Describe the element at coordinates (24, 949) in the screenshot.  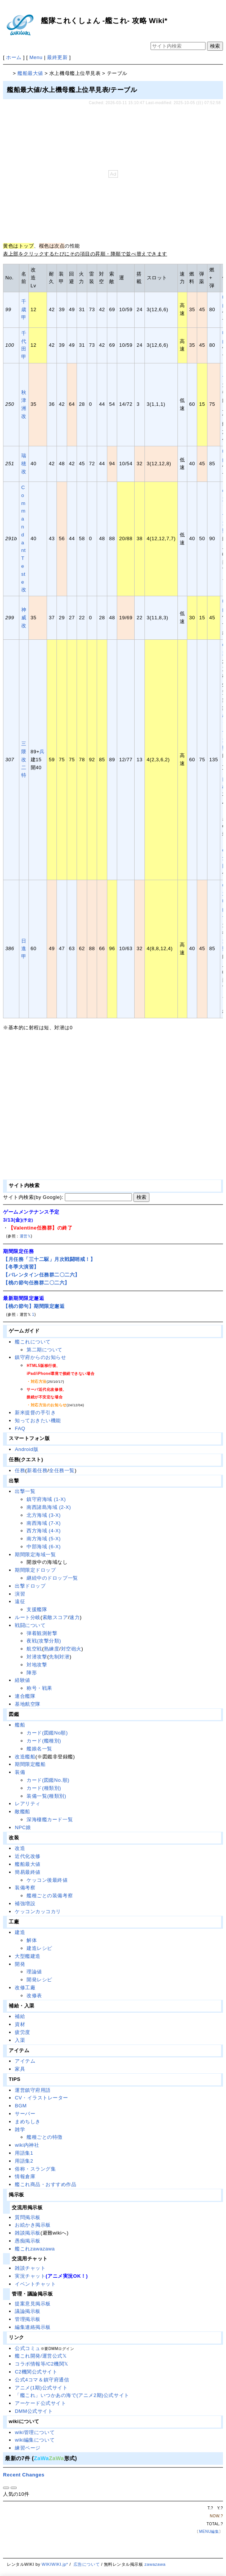
I see `日進甲` at that location.